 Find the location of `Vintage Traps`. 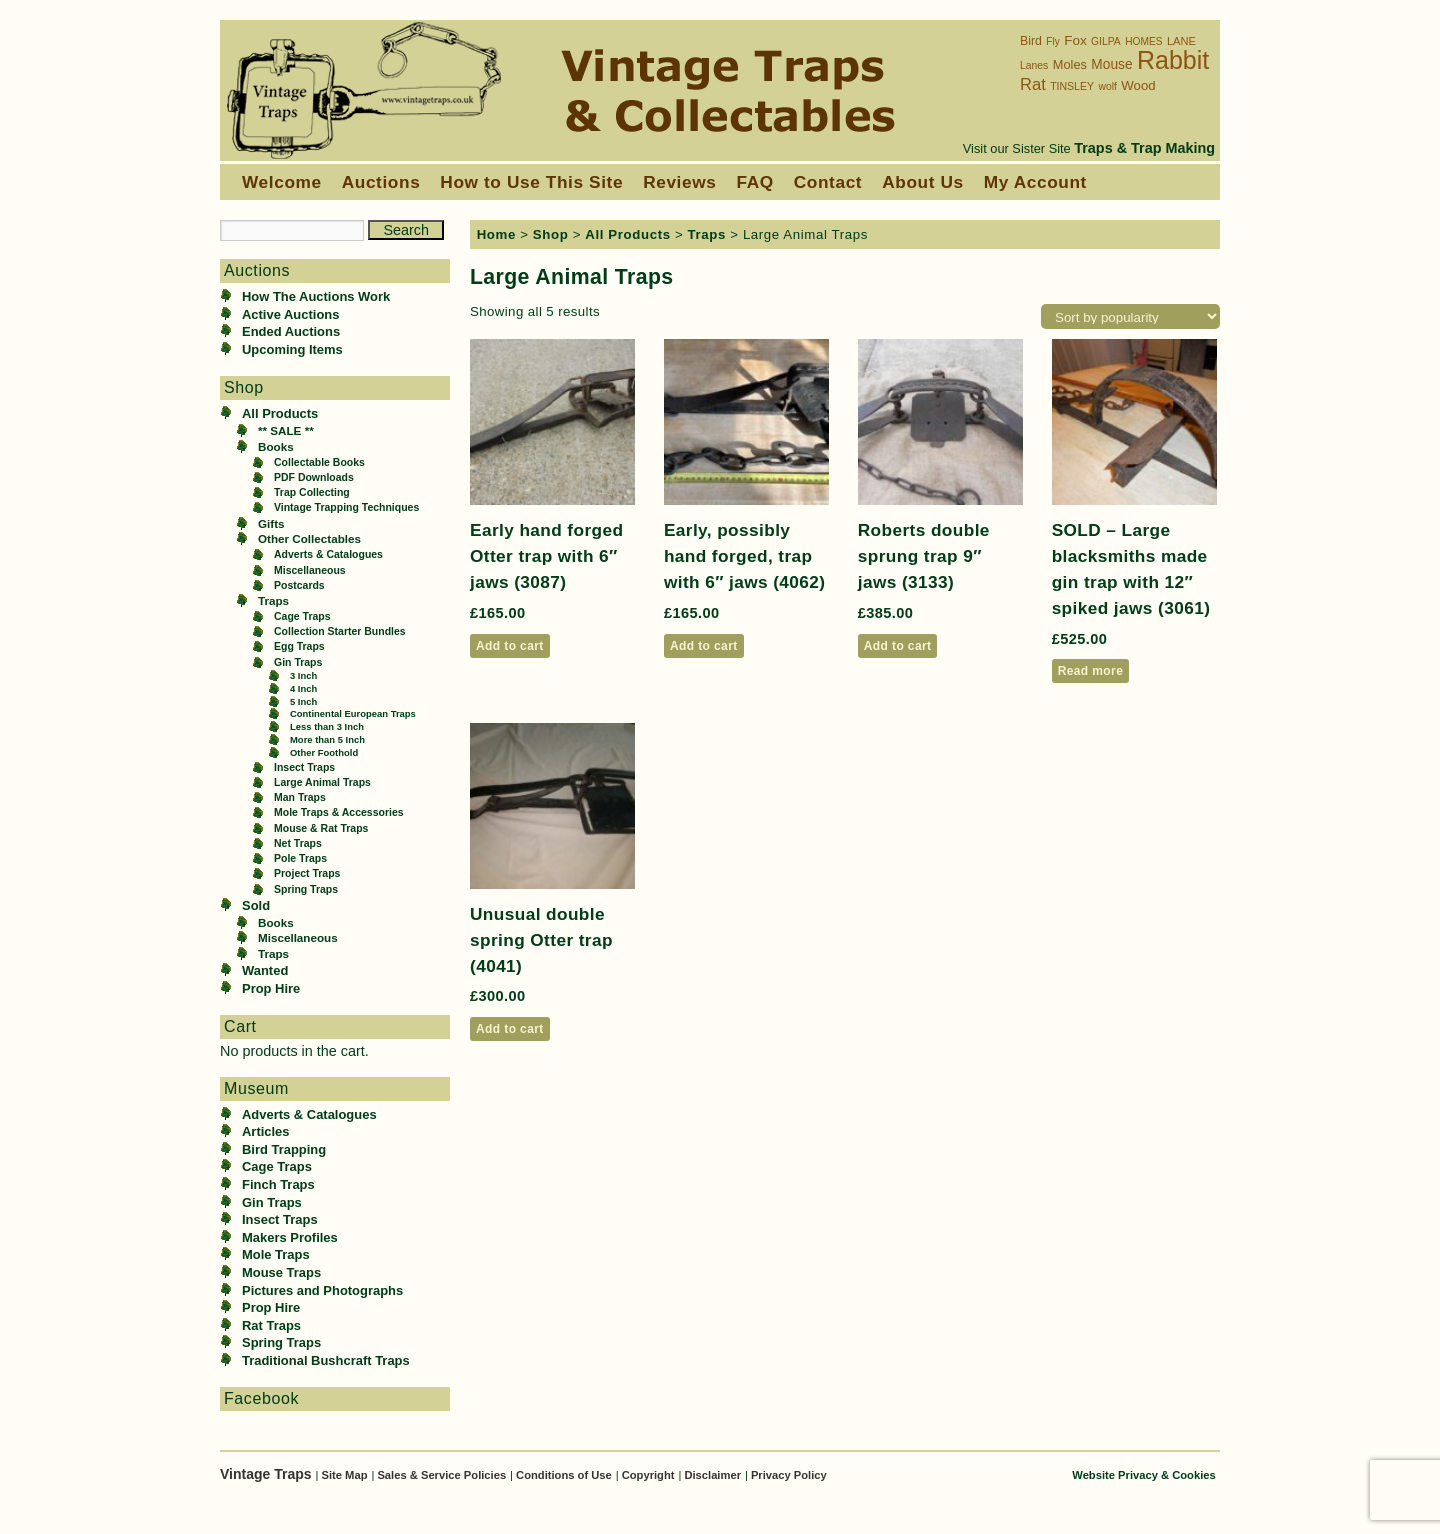

Vintage Traps is located at coordinates (267, 1474).